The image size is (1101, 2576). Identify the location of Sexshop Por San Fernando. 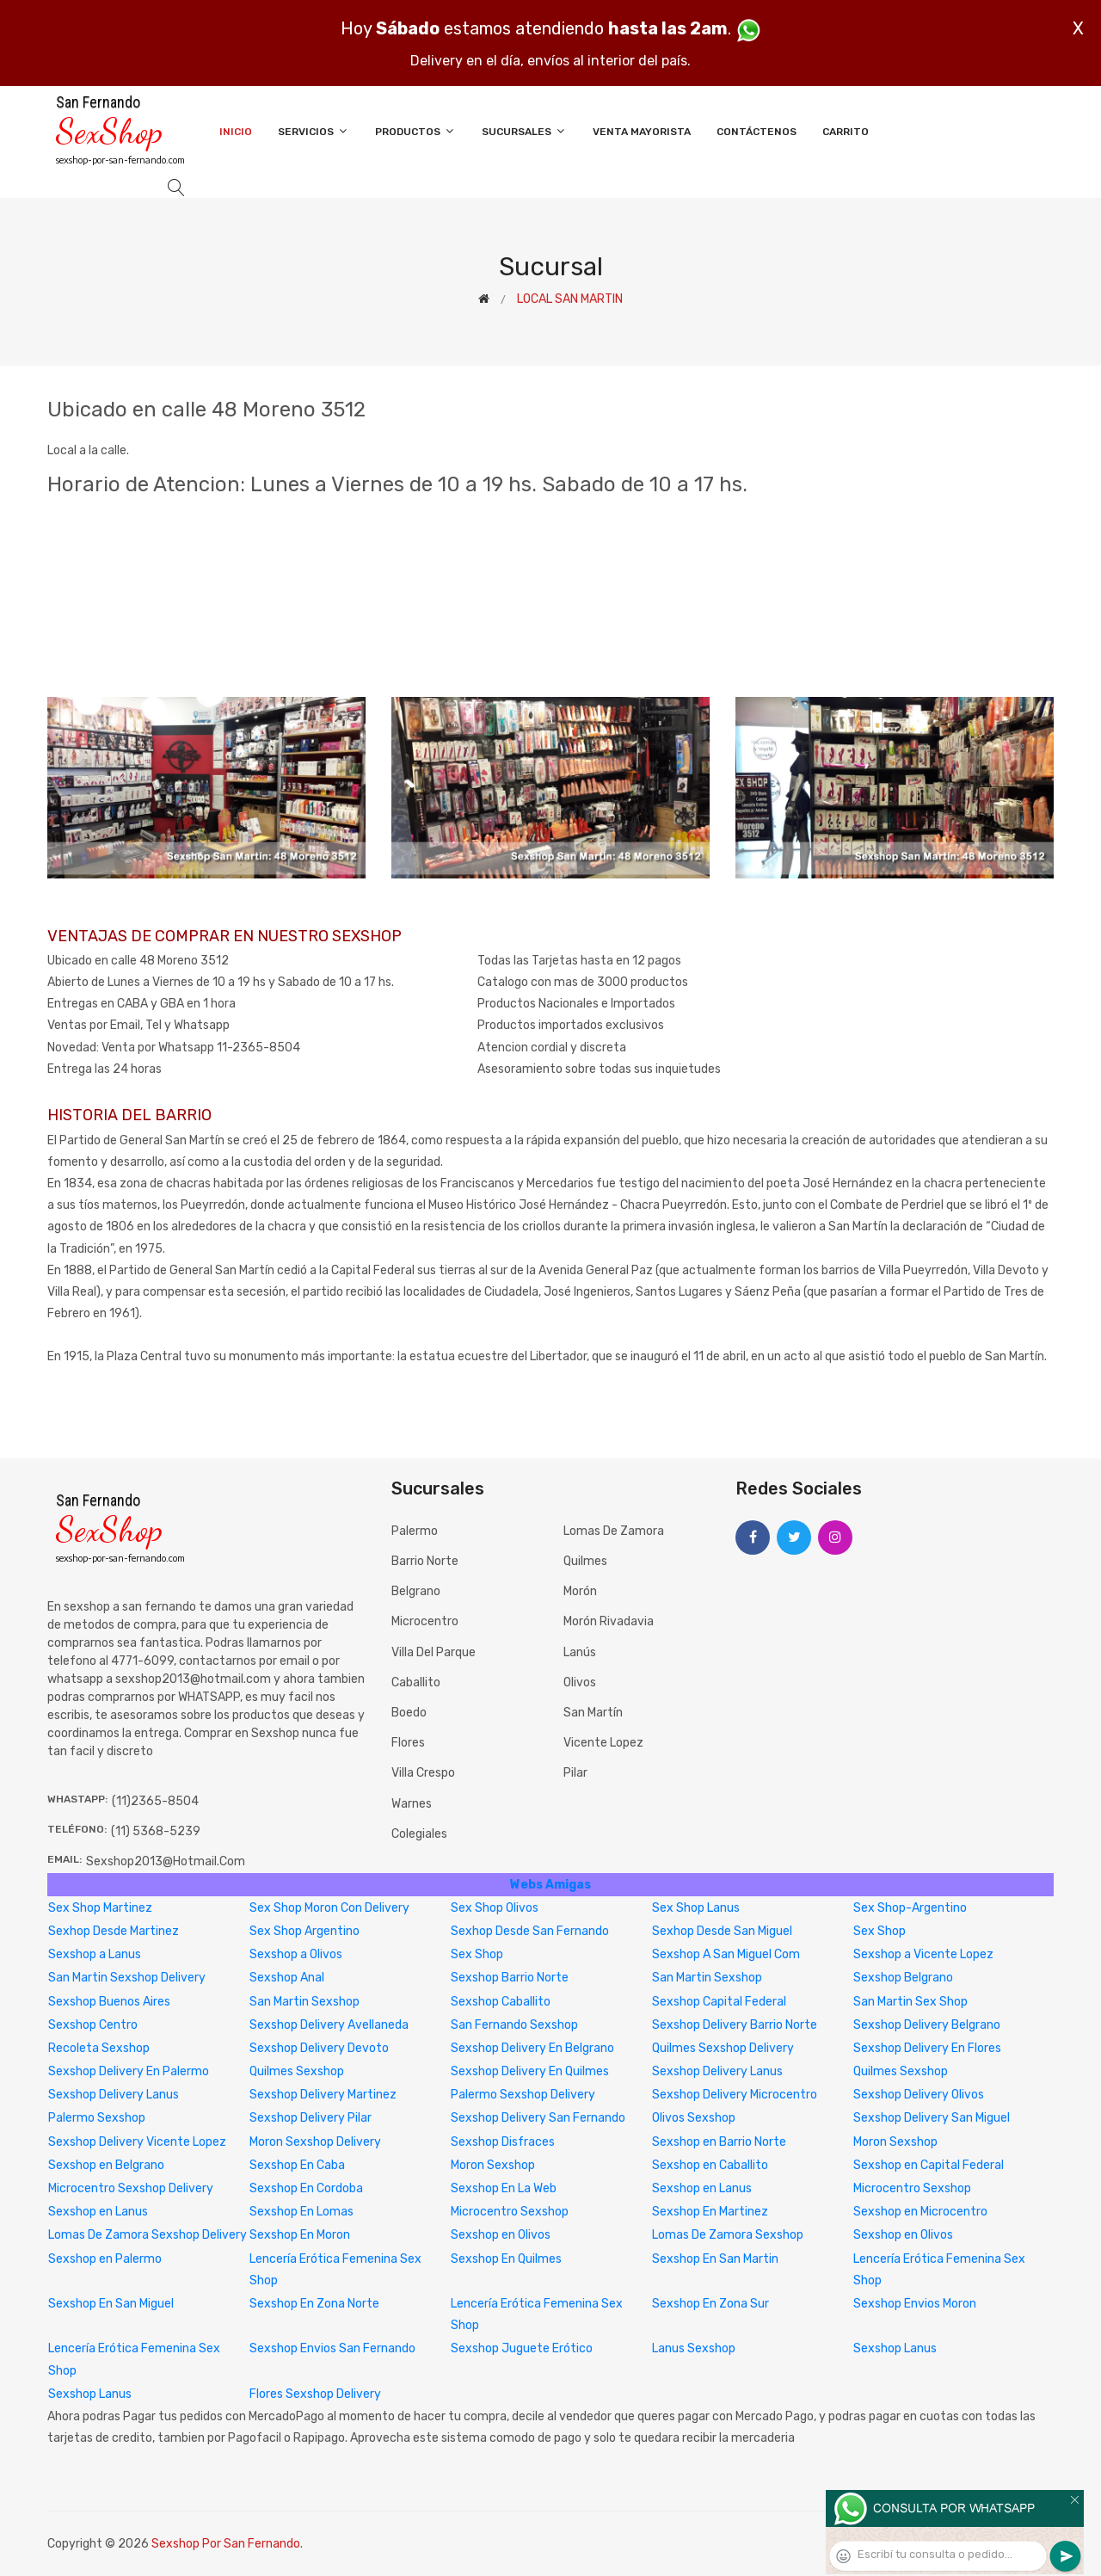
(225, 2543).